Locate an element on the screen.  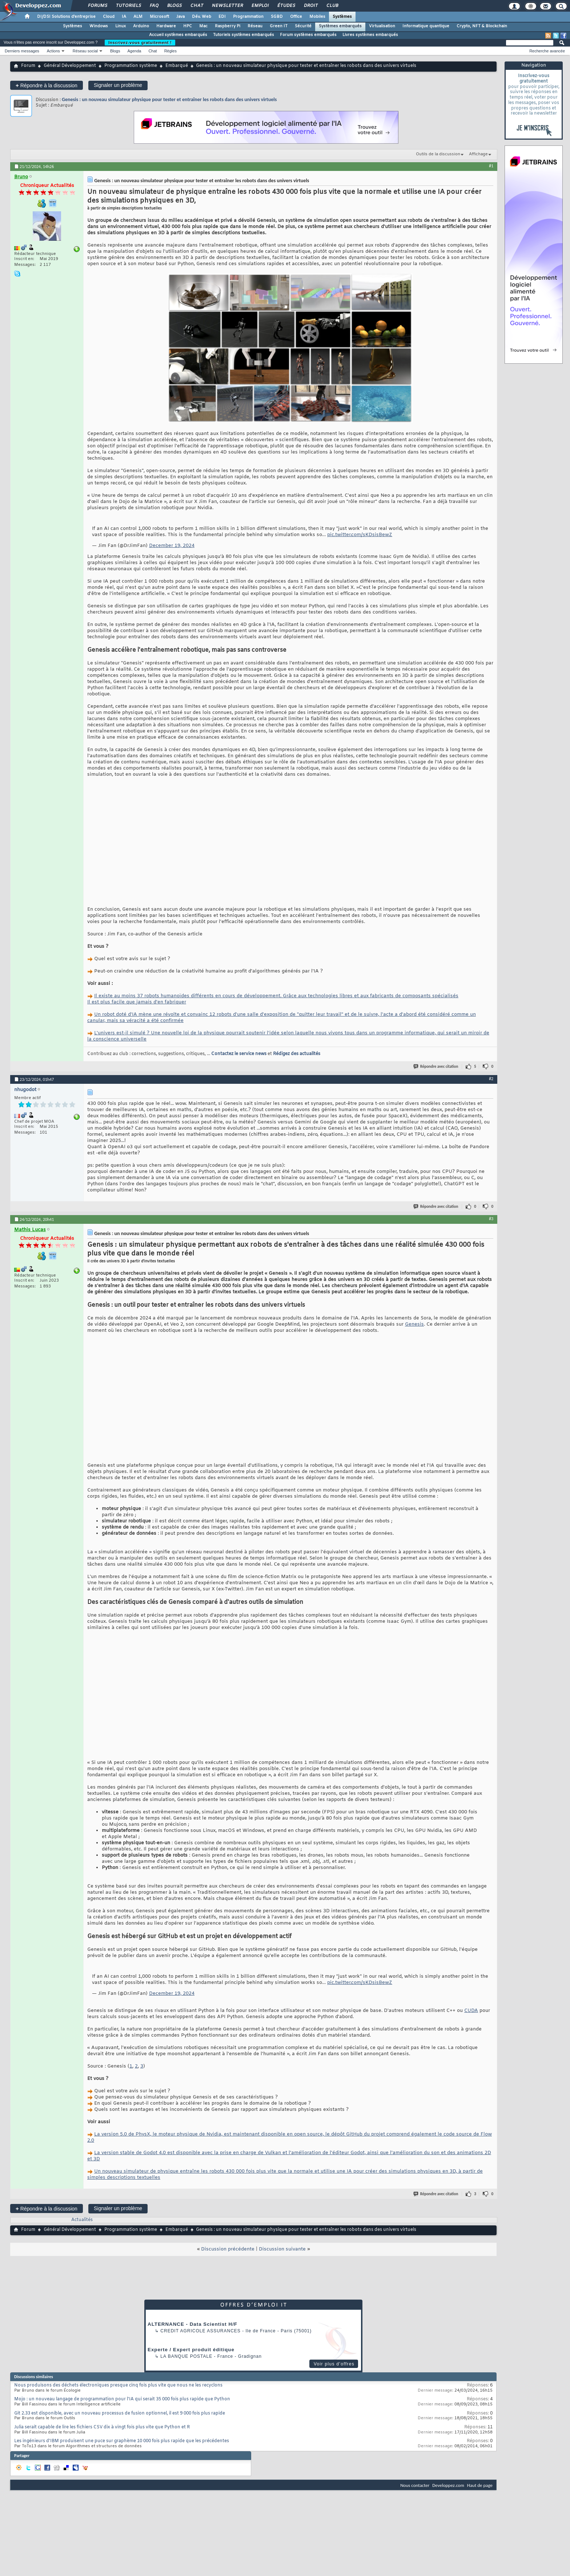
Études is located at coordinates (286, 6).